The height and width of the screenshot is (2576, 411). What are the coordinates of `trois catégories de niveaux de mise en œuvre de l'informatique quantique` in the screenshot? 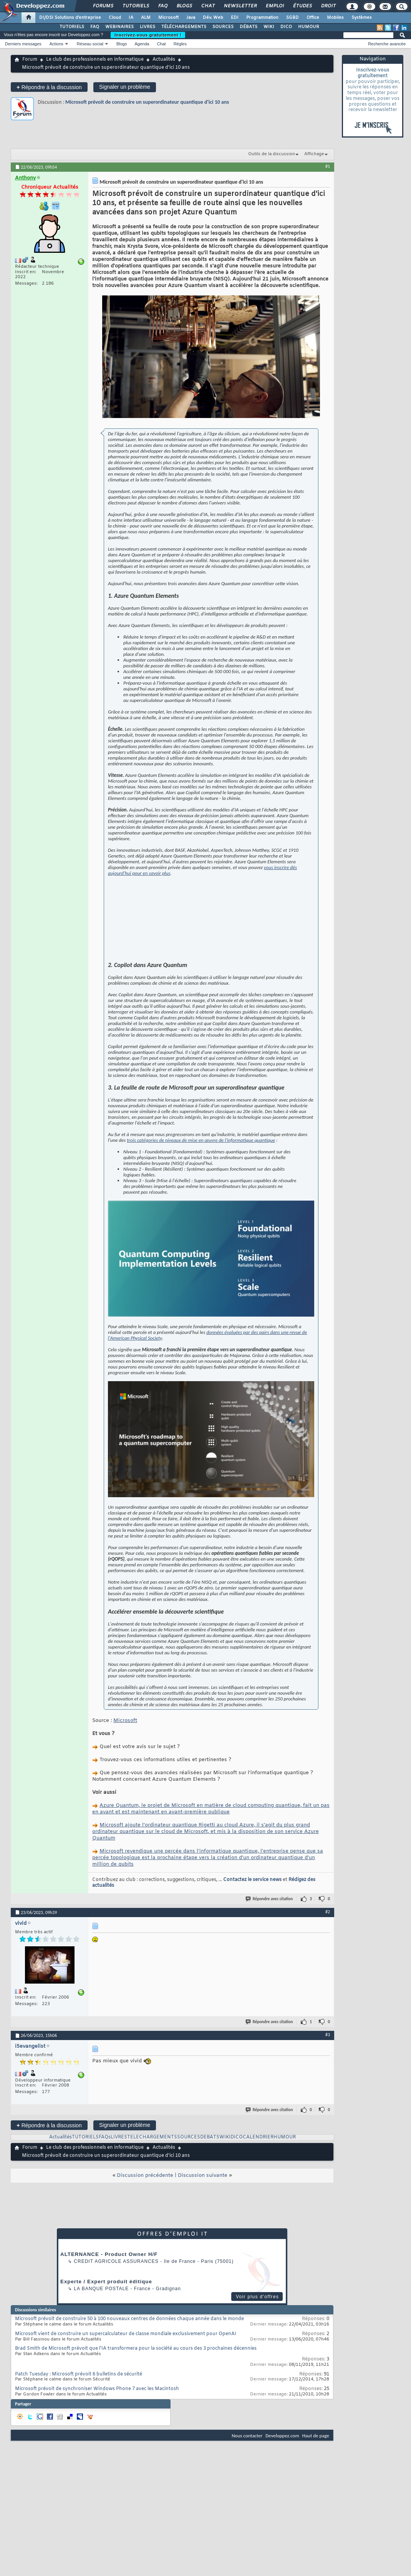 It's located at (201, 1185).